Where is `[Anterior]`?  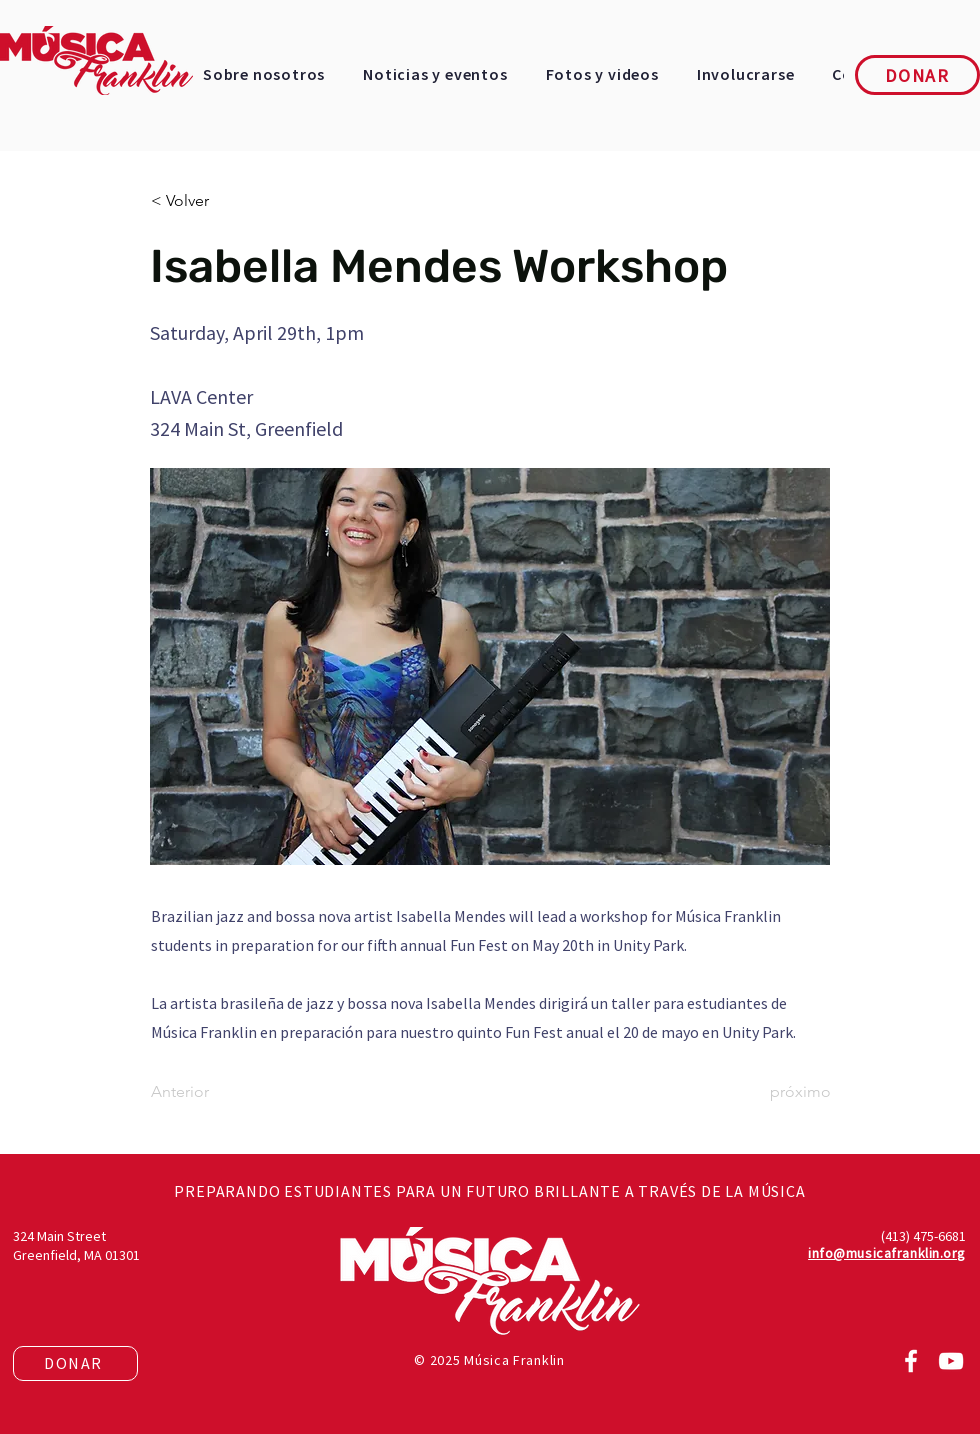
[Anterior] is located at coordinates (217, 1092).